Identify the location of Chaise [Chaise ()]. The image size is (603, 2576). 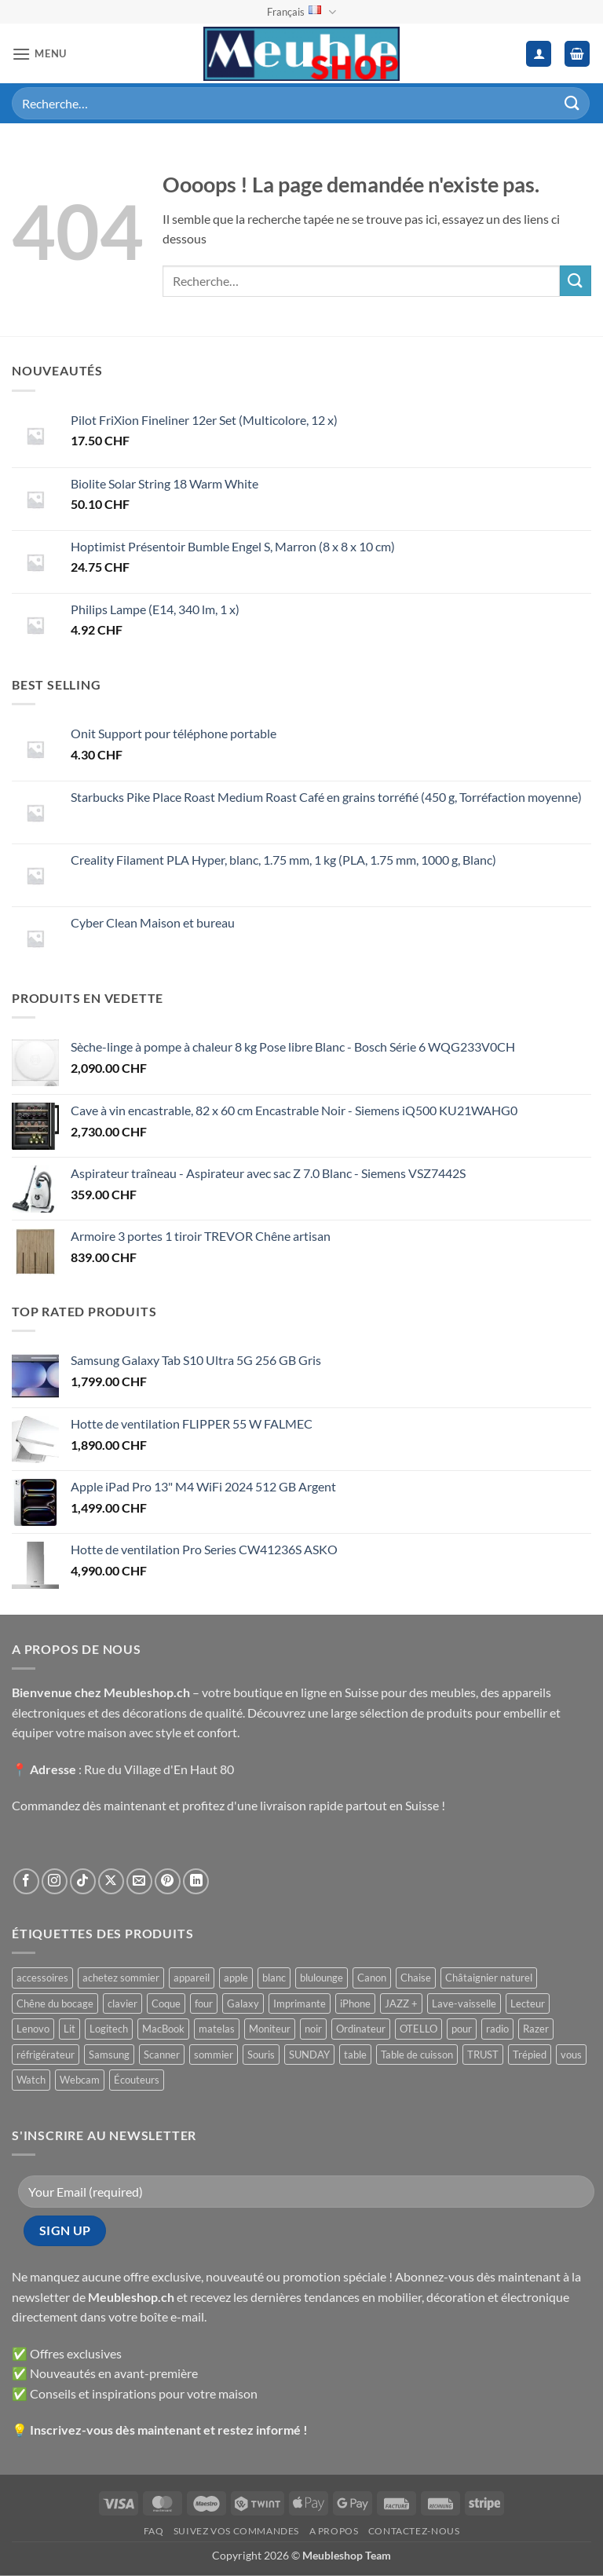
(415, 1977).